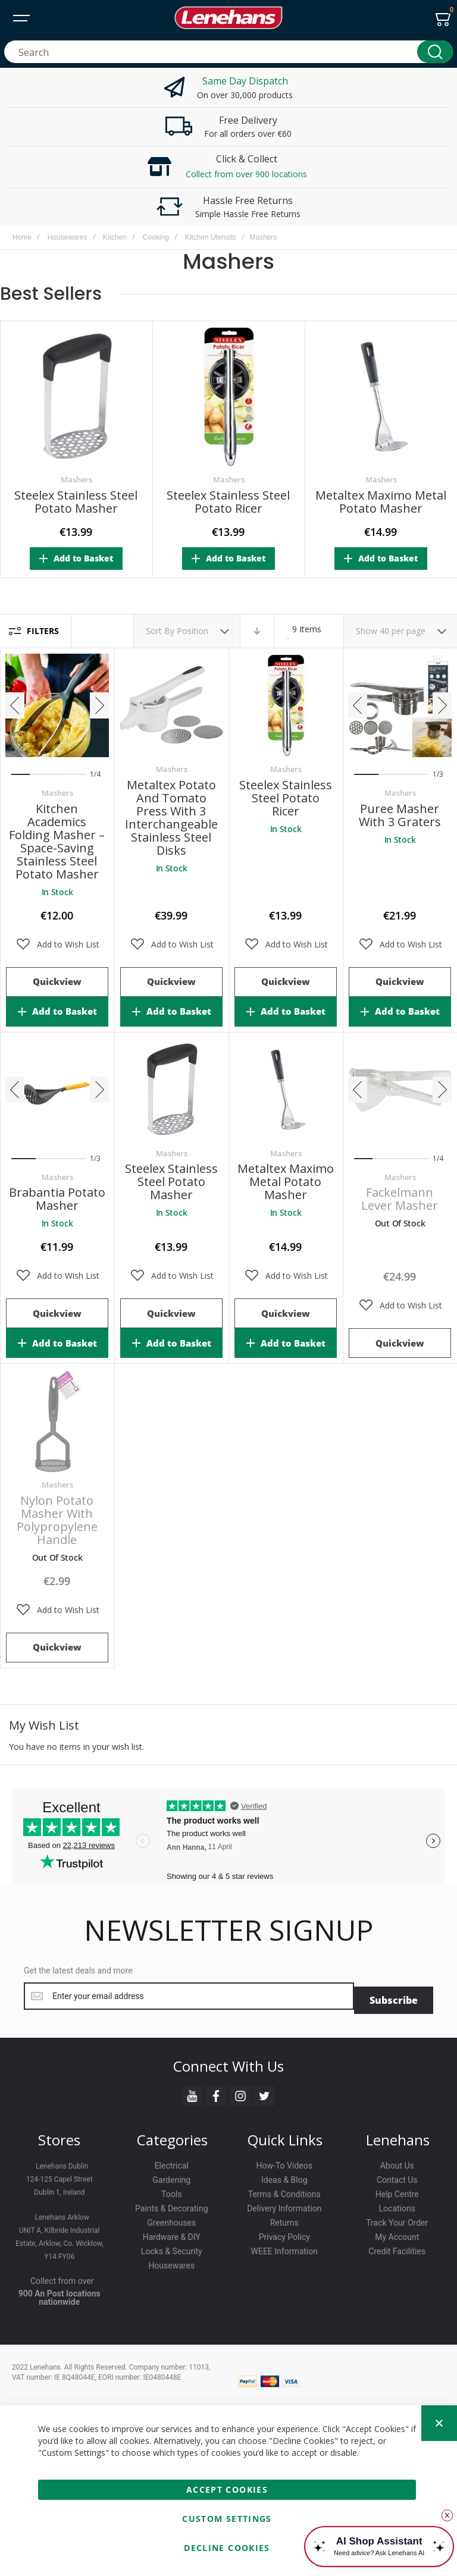  Describe the element at coordinates (172, 2162) in the screenshot. I see `Electrical` at that location.